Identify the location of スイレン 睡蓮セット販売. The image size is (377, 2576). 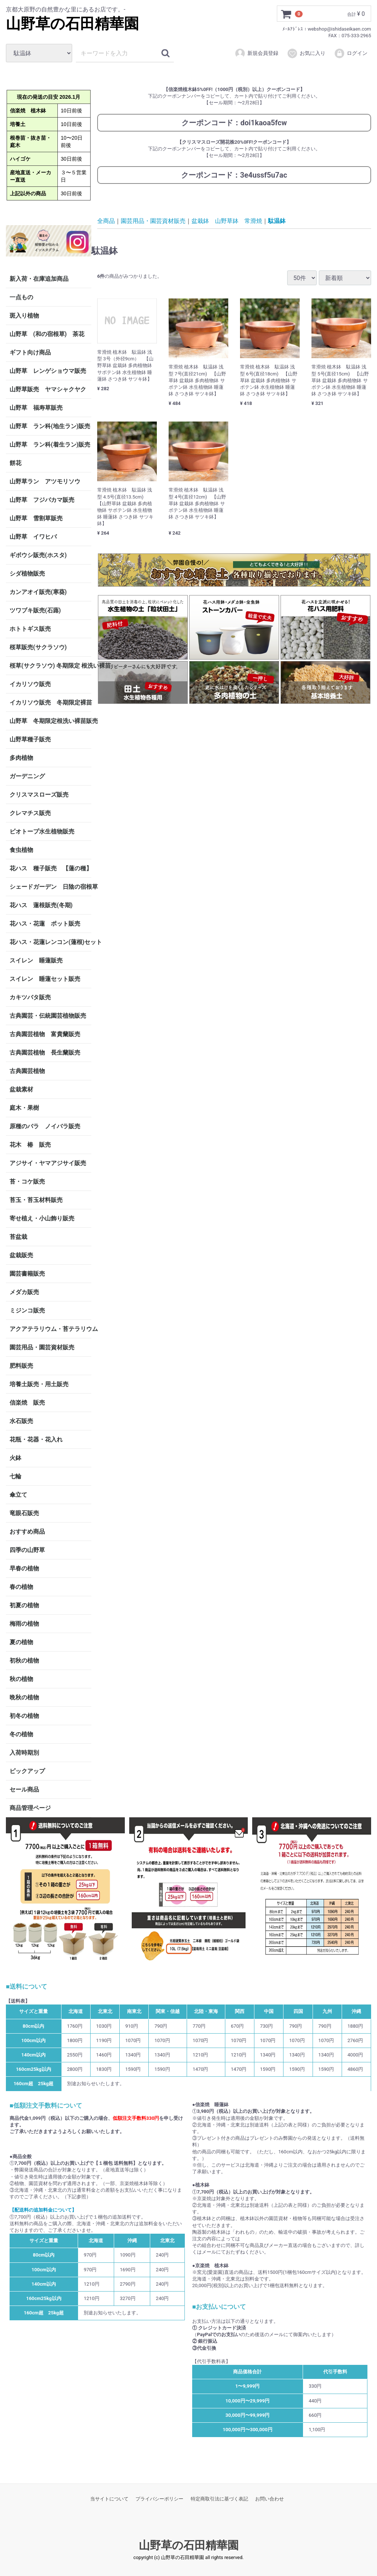
(45, 978).